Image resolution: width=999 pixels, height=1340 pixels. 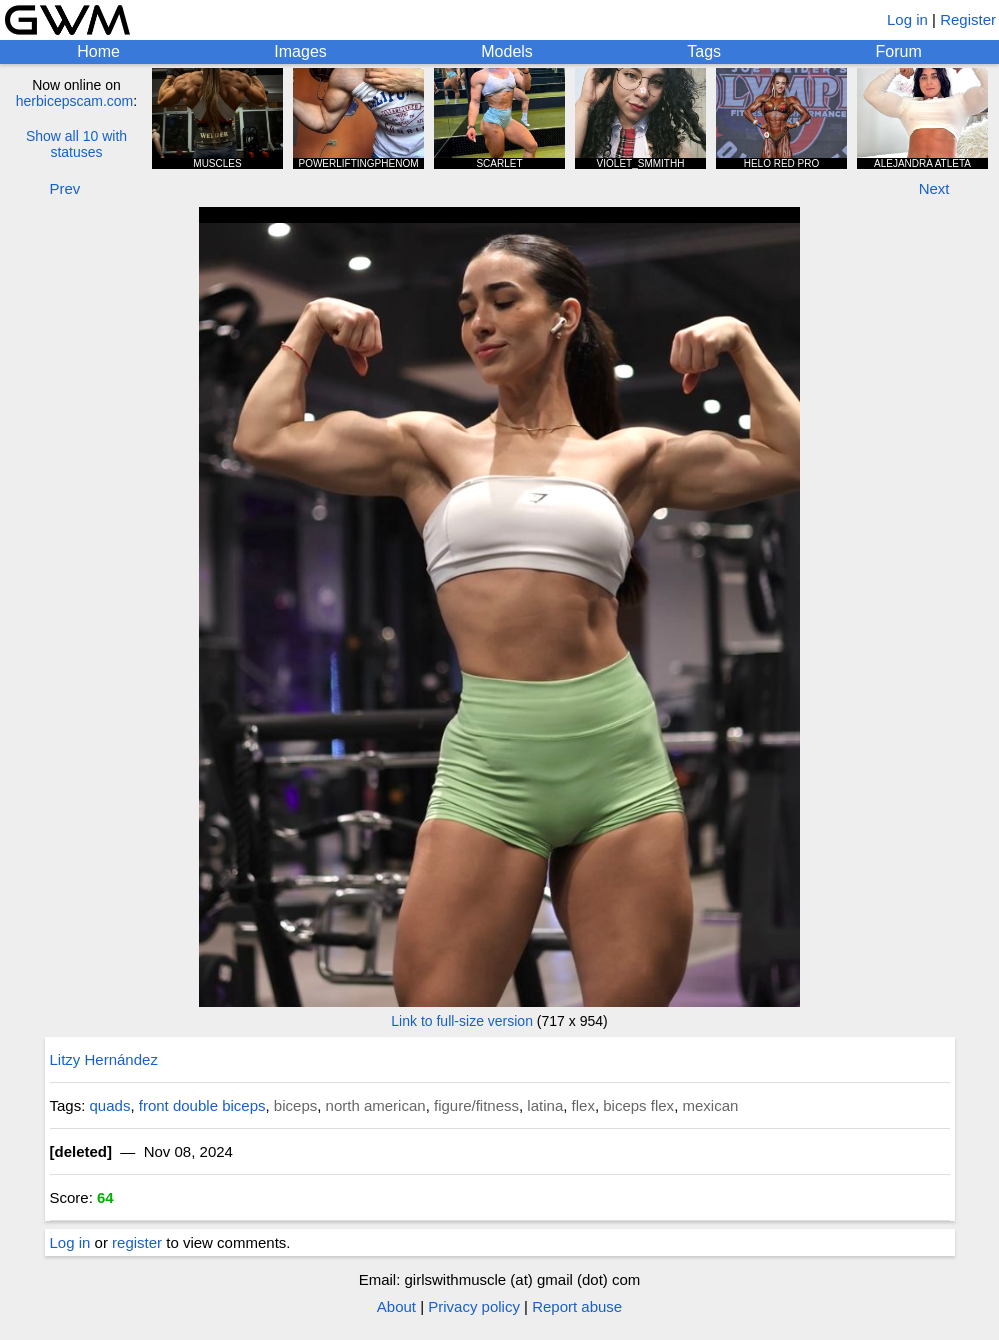 What do you see at coordinates (137, 1242) in the screenshot?
I see `register` at bounding box center [137, 1242].